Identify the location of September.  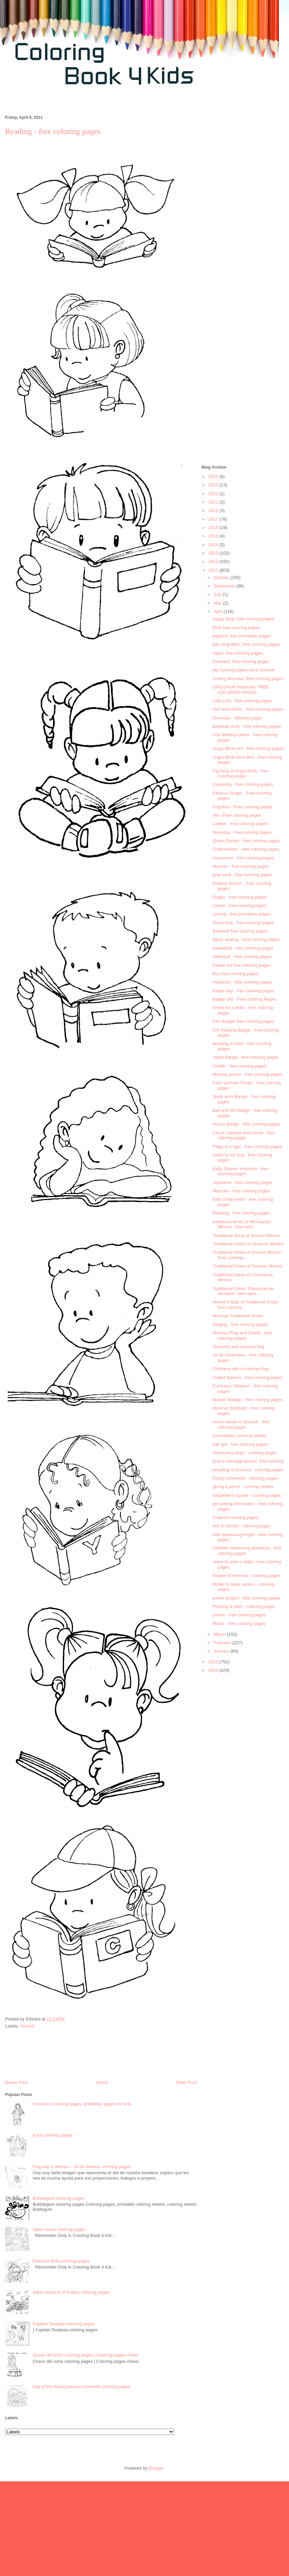
(225, 585).